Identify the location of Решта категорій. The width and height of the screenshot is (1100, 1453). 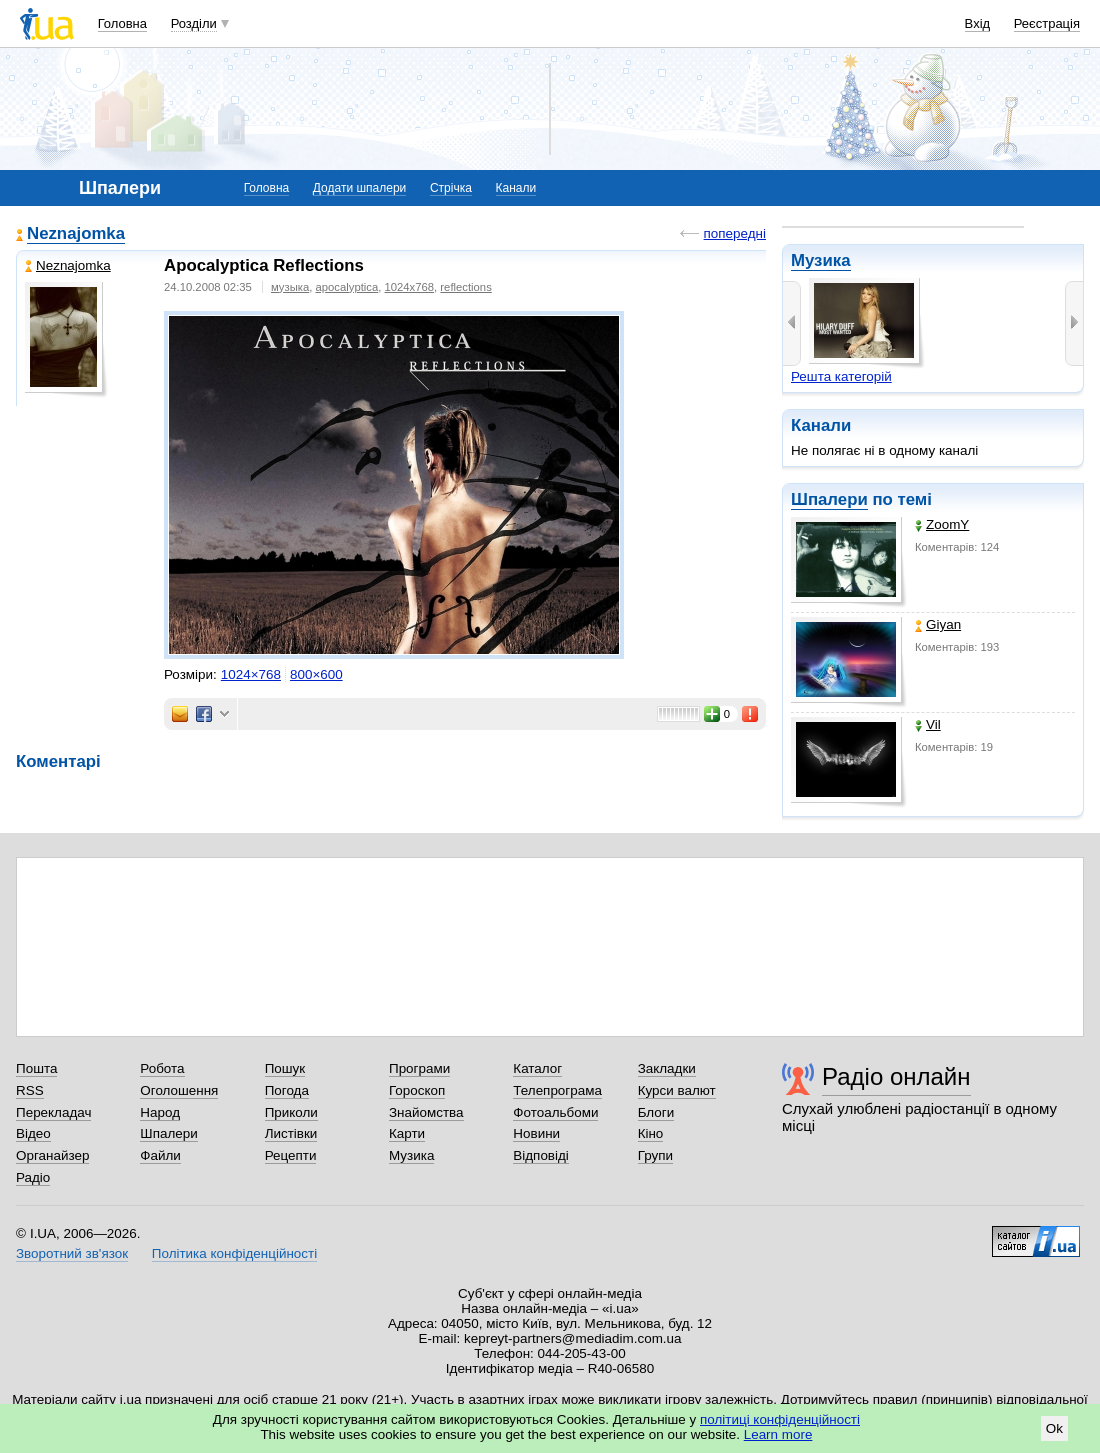
(841, 376).